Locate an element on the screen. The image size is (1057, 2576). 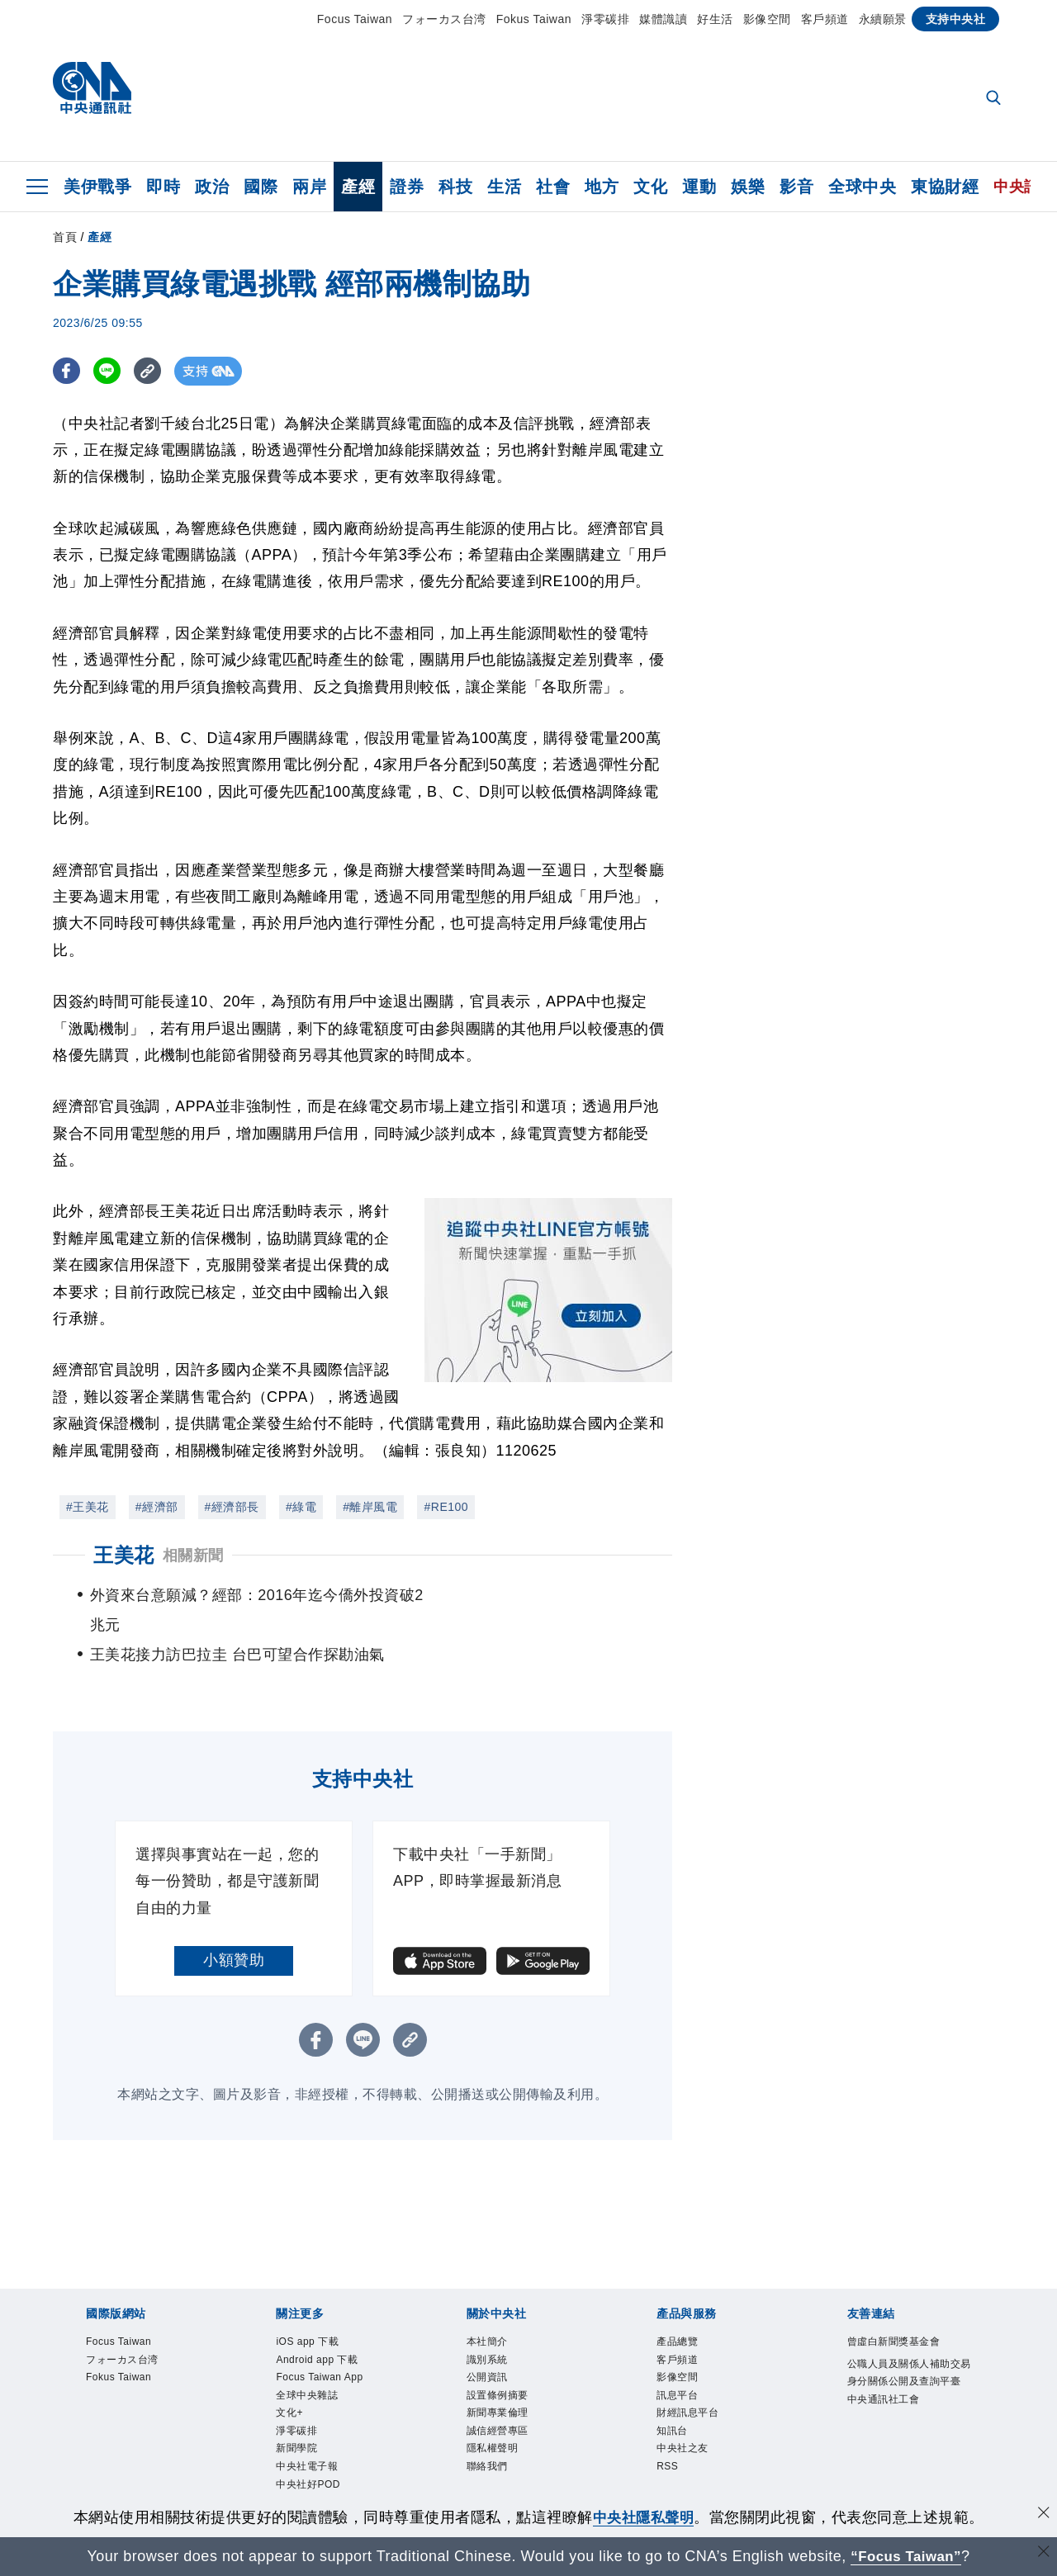
兩岸 is located at coordinates (309, 187).